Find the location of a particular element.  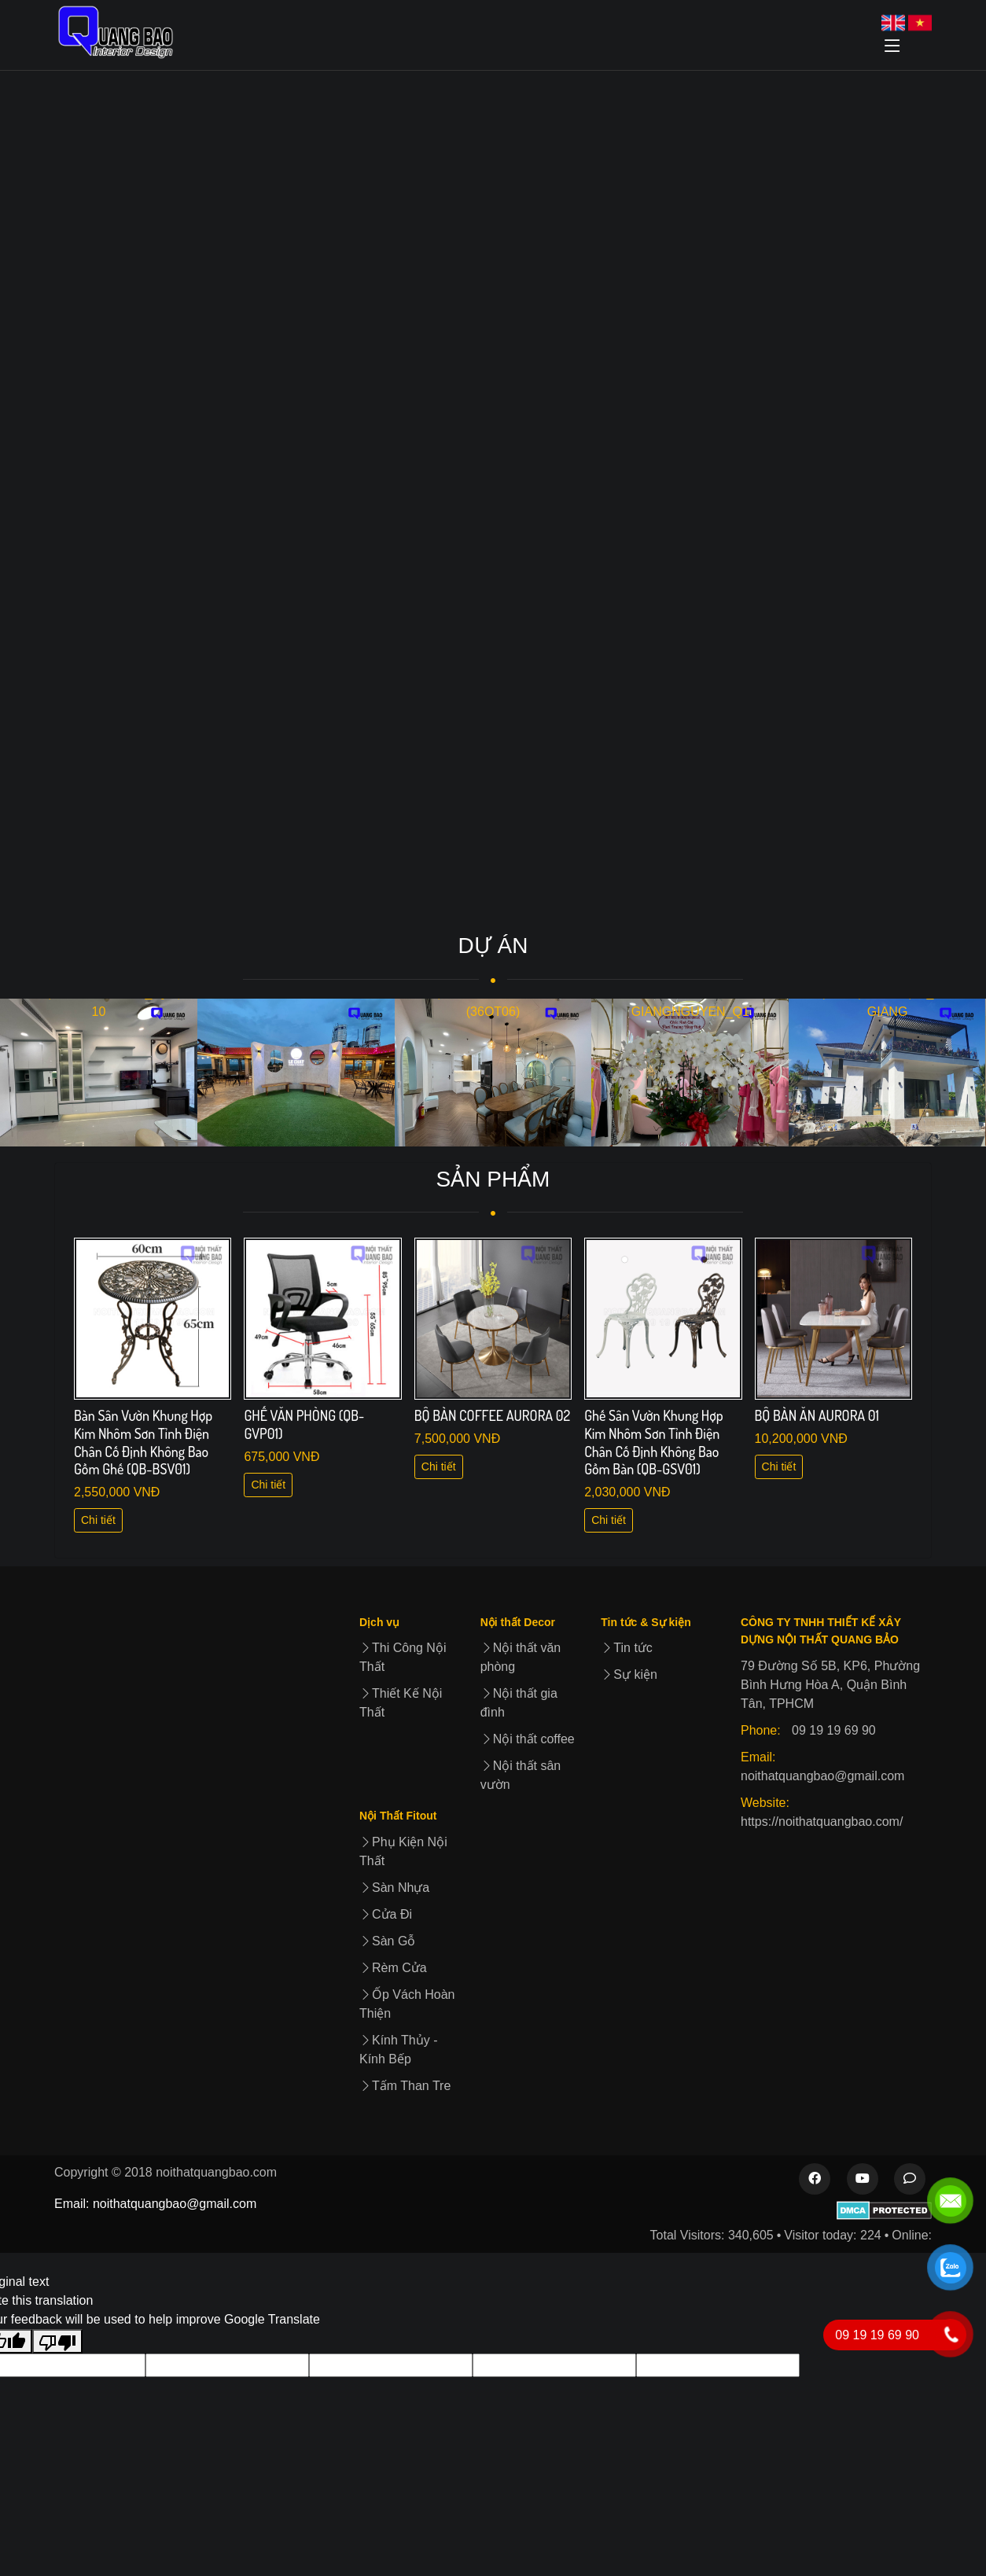

Website: is located at coordinates (765, 1802).